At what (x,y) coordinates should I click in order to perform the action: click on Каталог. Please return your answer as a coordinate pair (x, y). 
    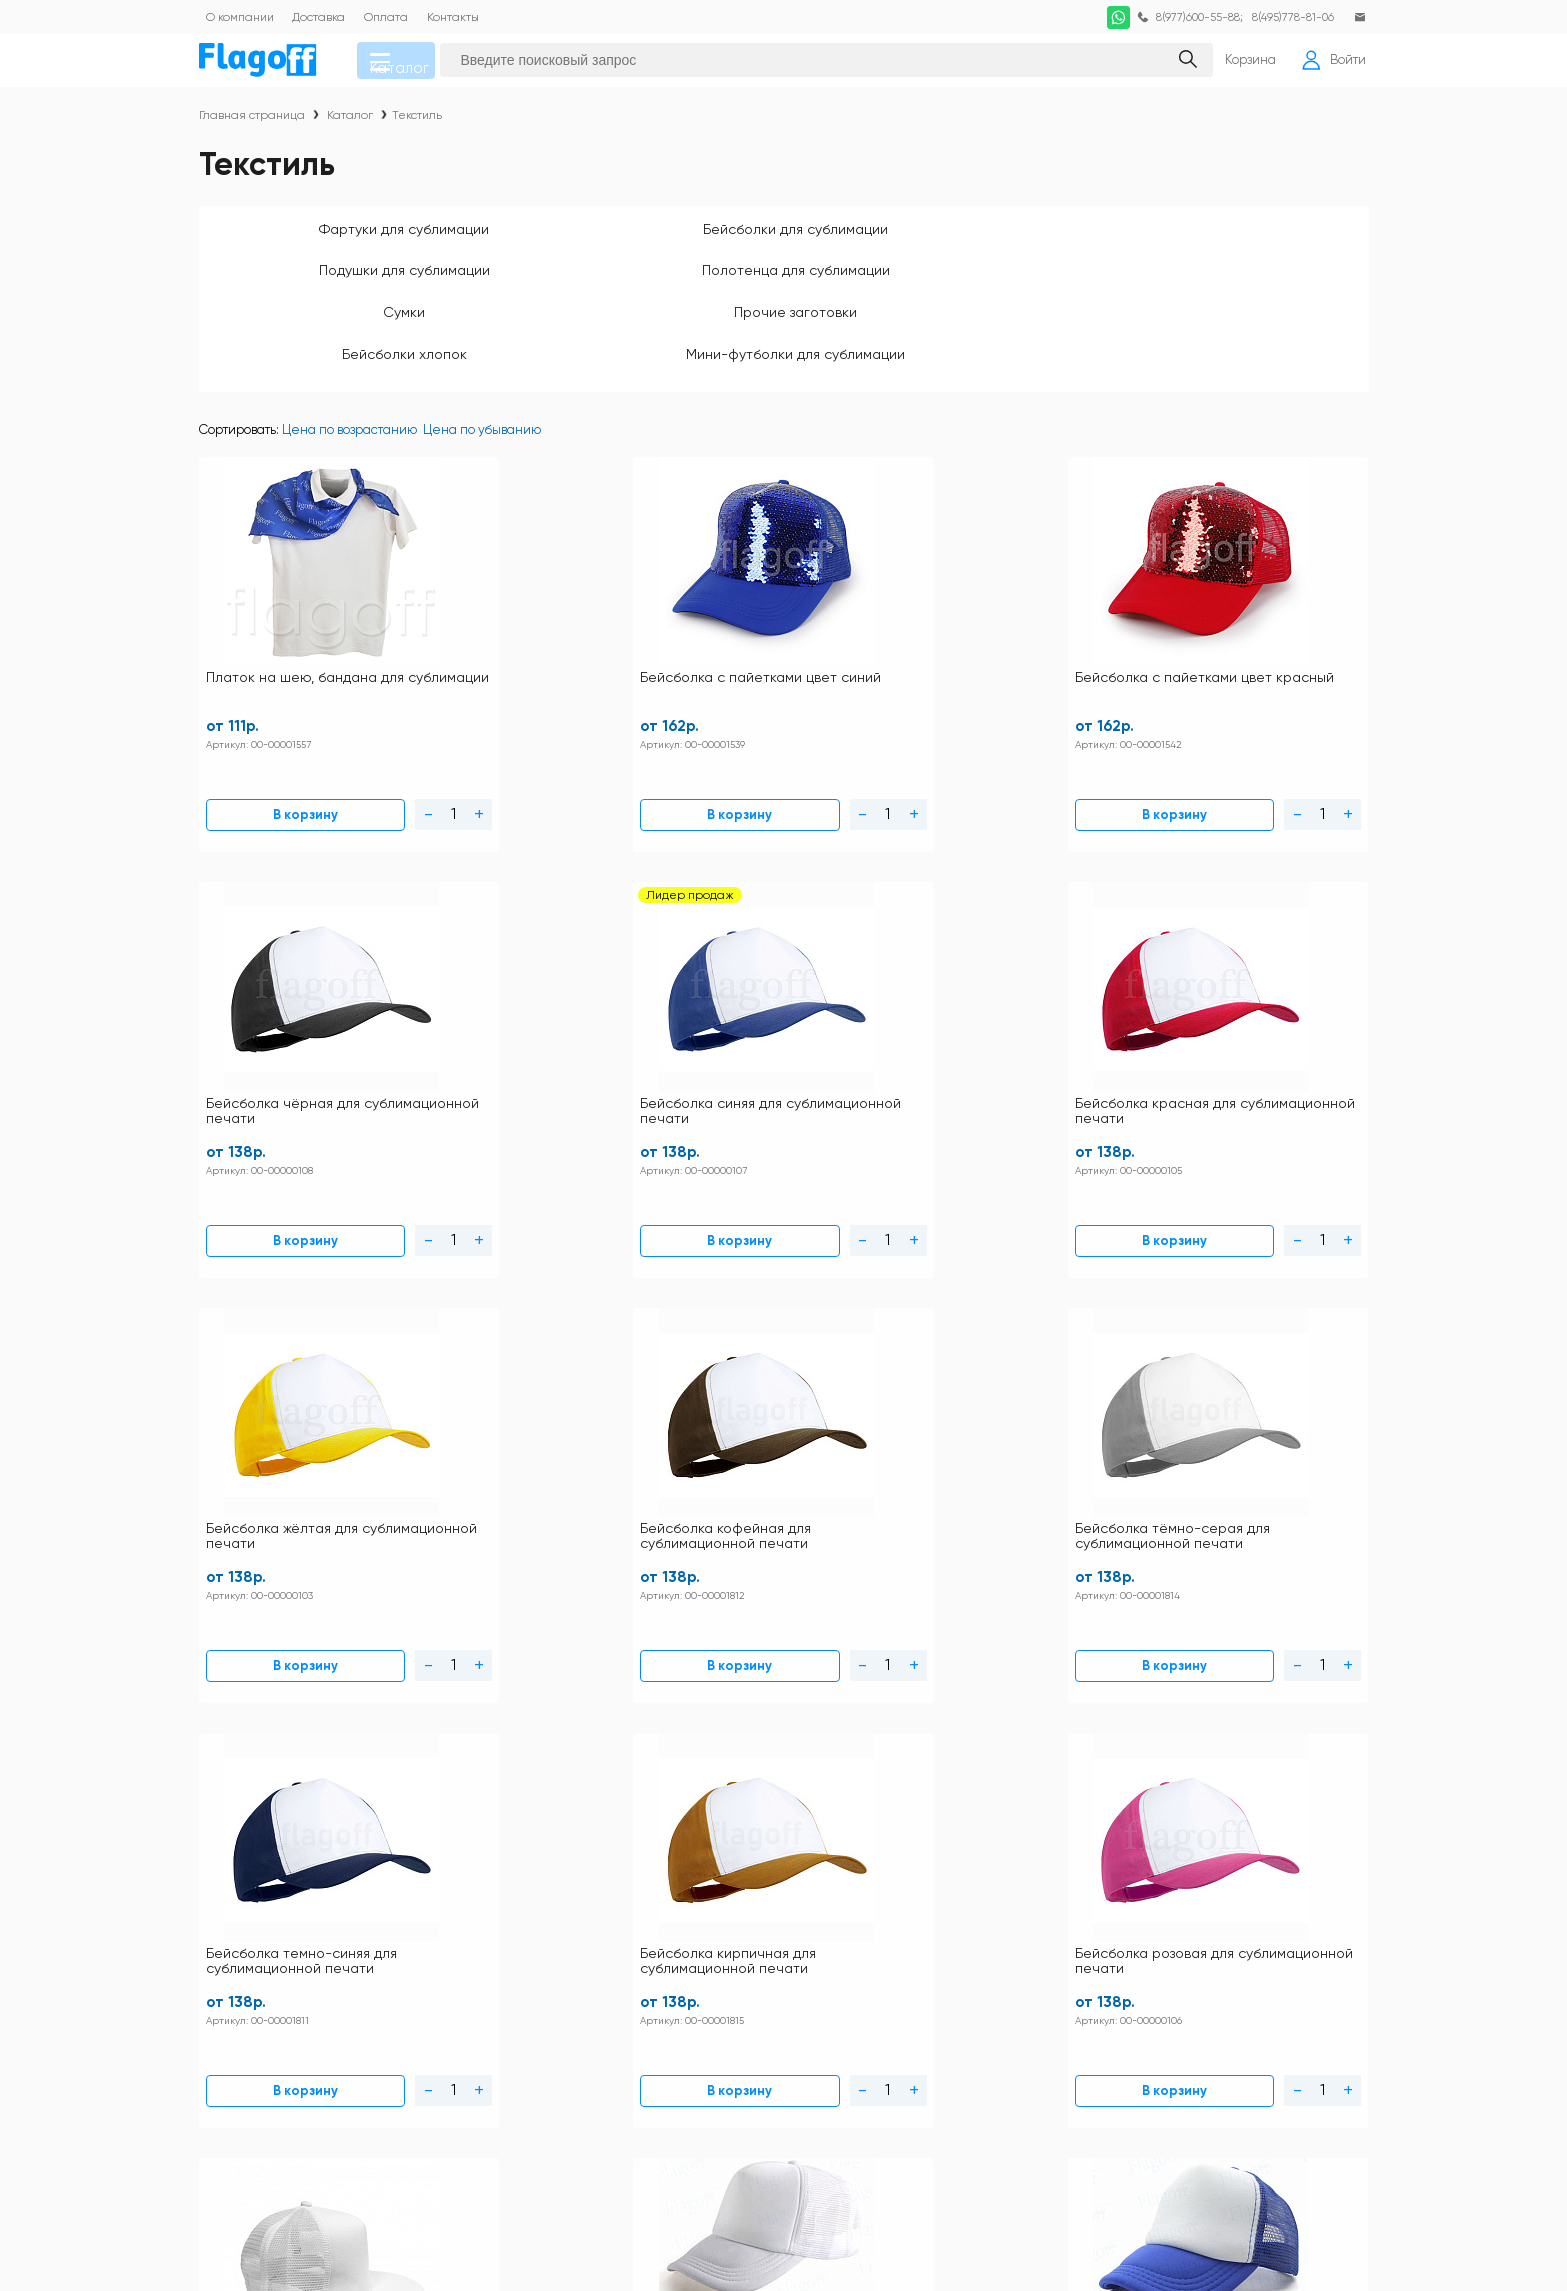
    Looking at the image, I should click on (415, 66).